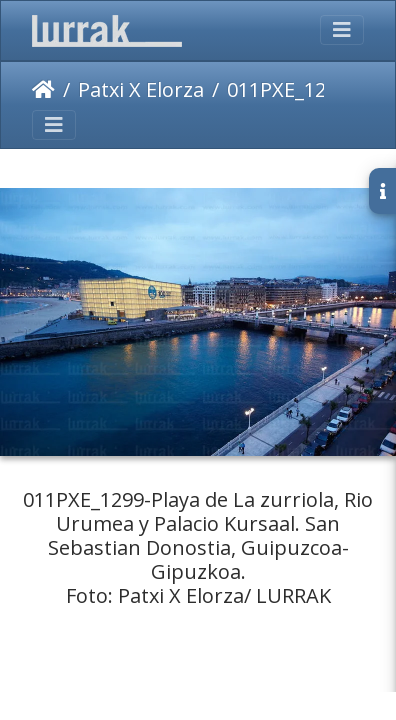 The image size is (396, 720). I want to click on Inicio, so click(43, 90).